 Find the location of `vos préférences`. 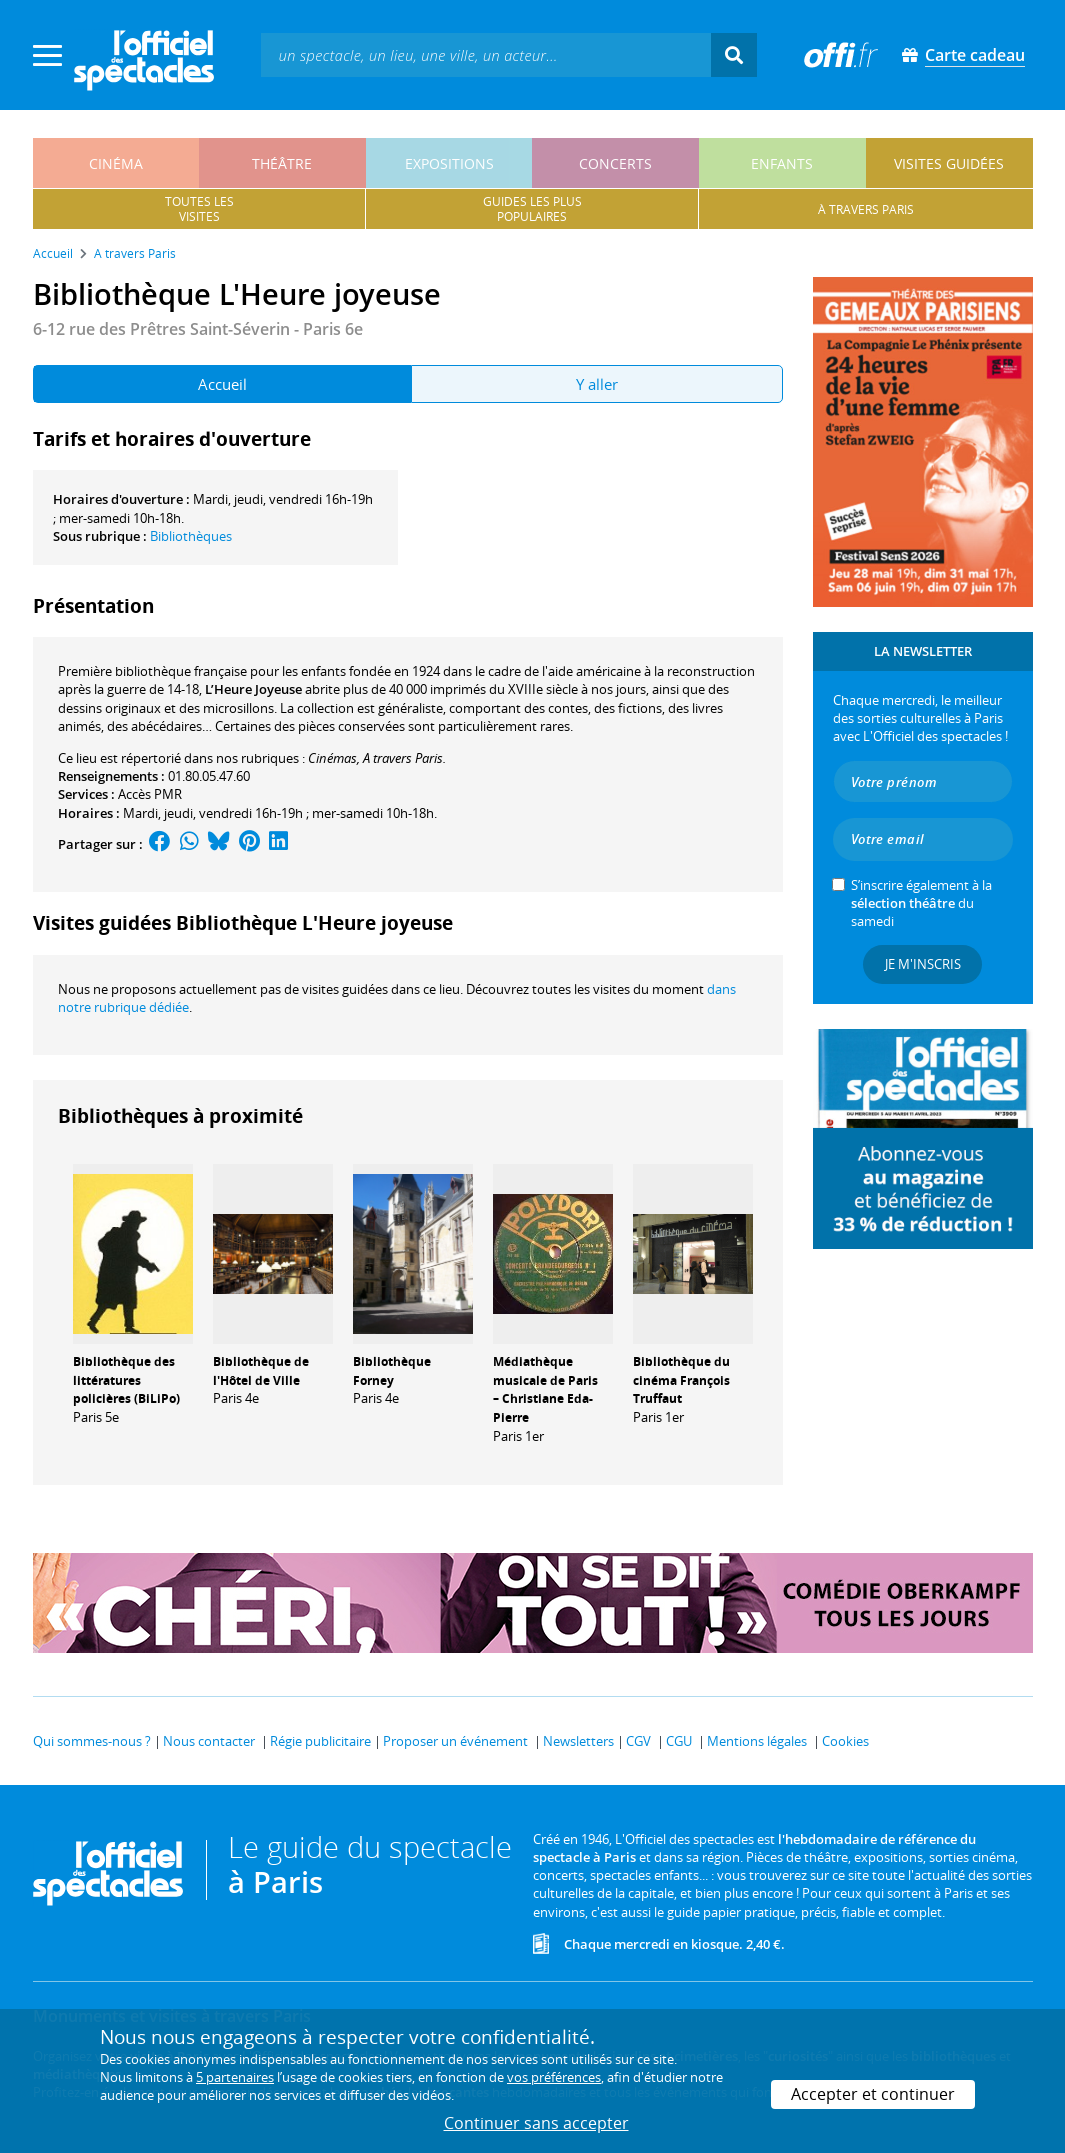

vos préférences is located at coordinates (554, 2077).